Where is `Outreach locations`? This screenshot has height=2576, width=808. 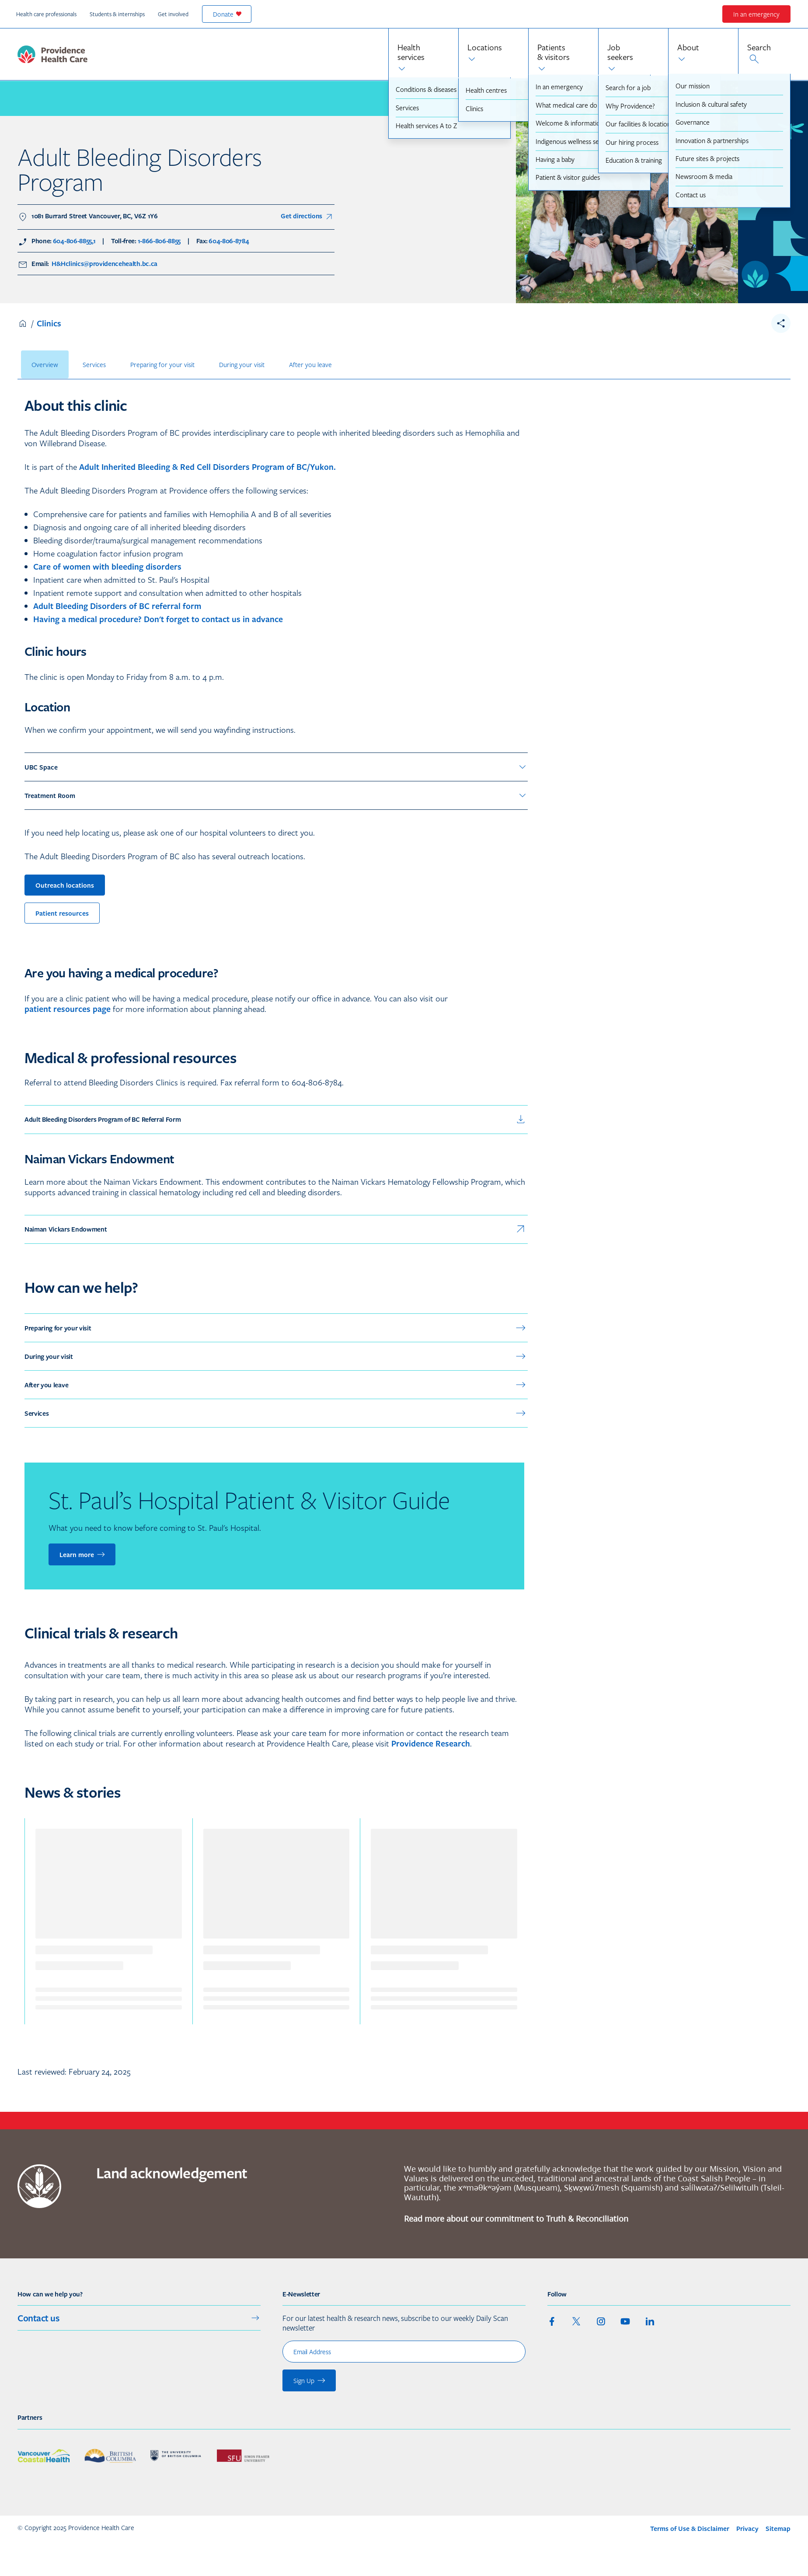
Outreach locations is located at coordinates (64, 885).